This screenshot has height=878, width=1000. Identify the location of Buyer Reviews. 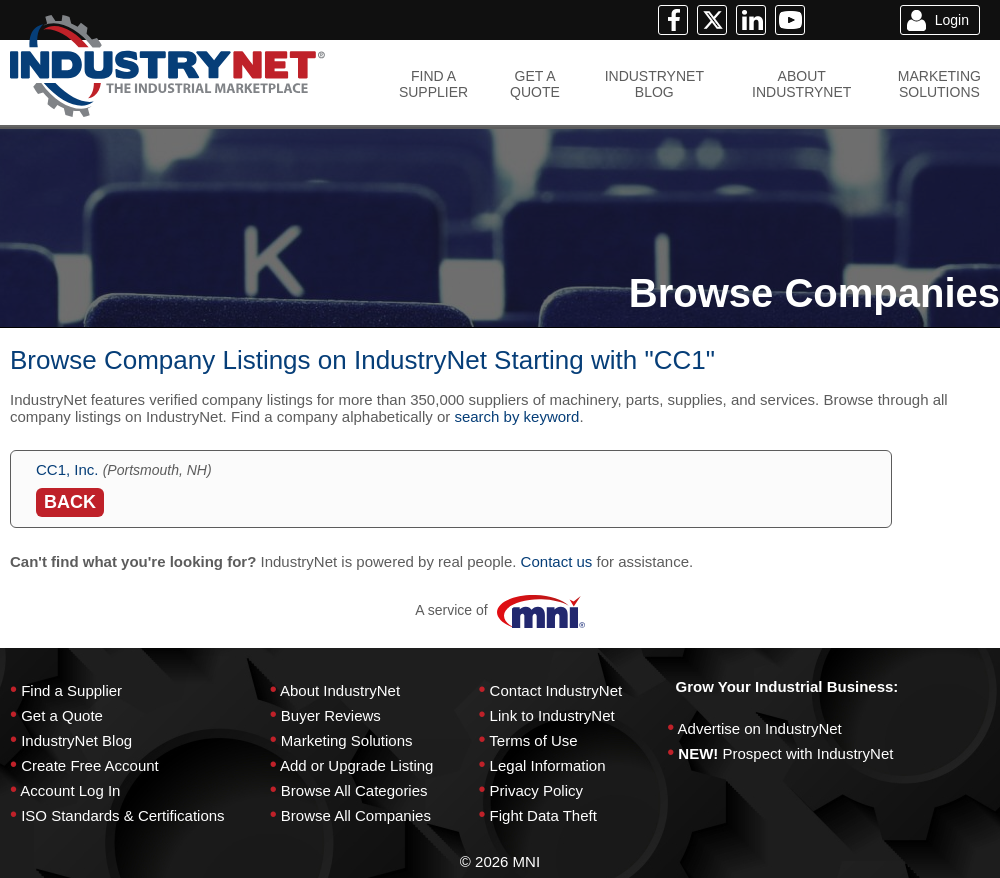
(331, 715).